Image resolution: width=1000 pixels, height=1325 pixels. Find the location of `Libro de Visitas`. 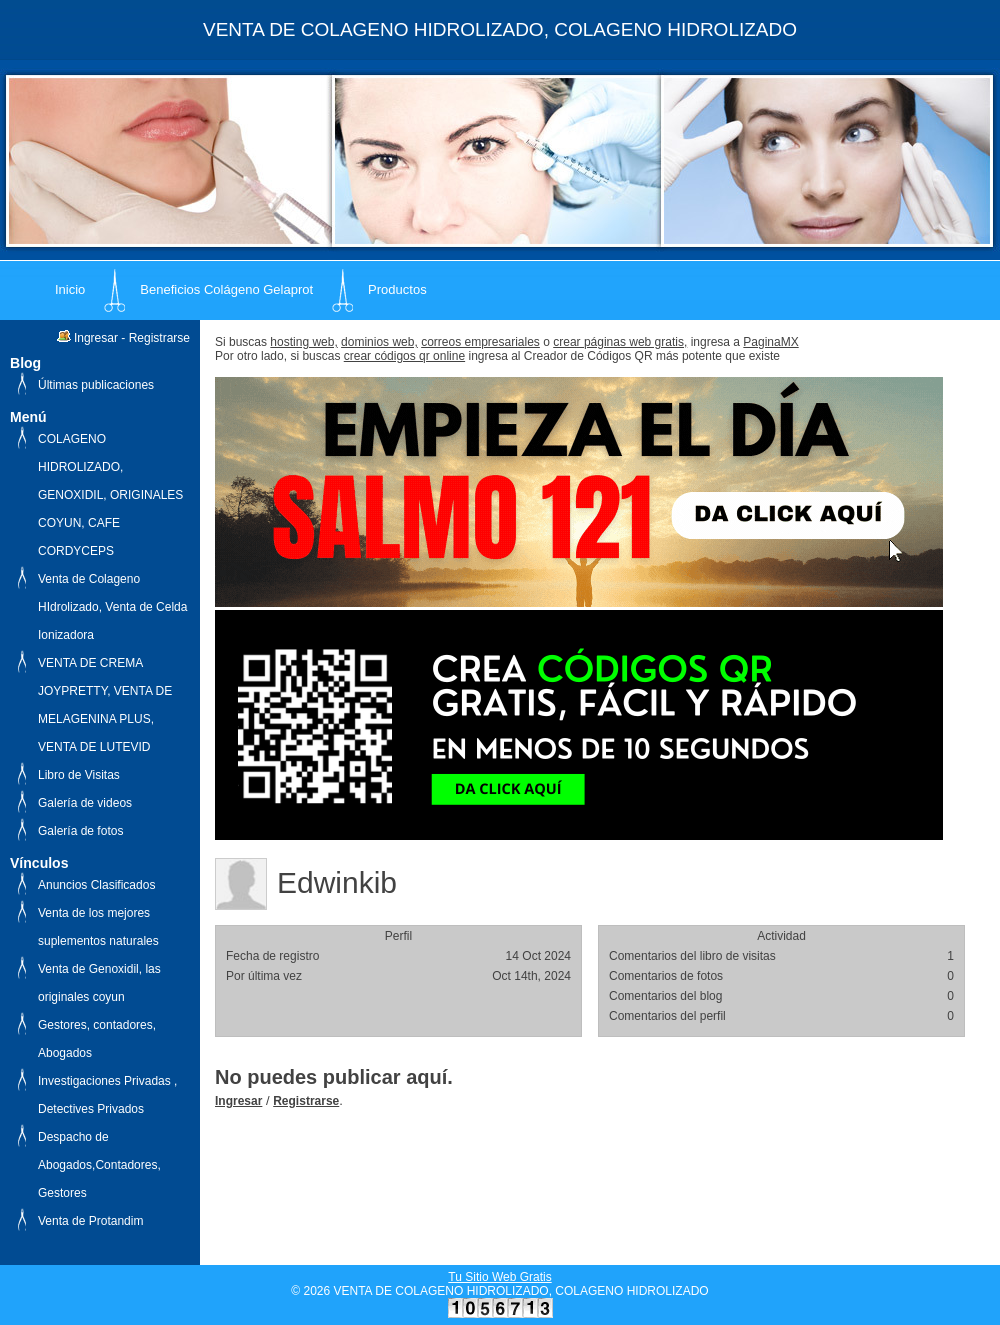

Libro de Visitas is located at coordinates (79, 775).